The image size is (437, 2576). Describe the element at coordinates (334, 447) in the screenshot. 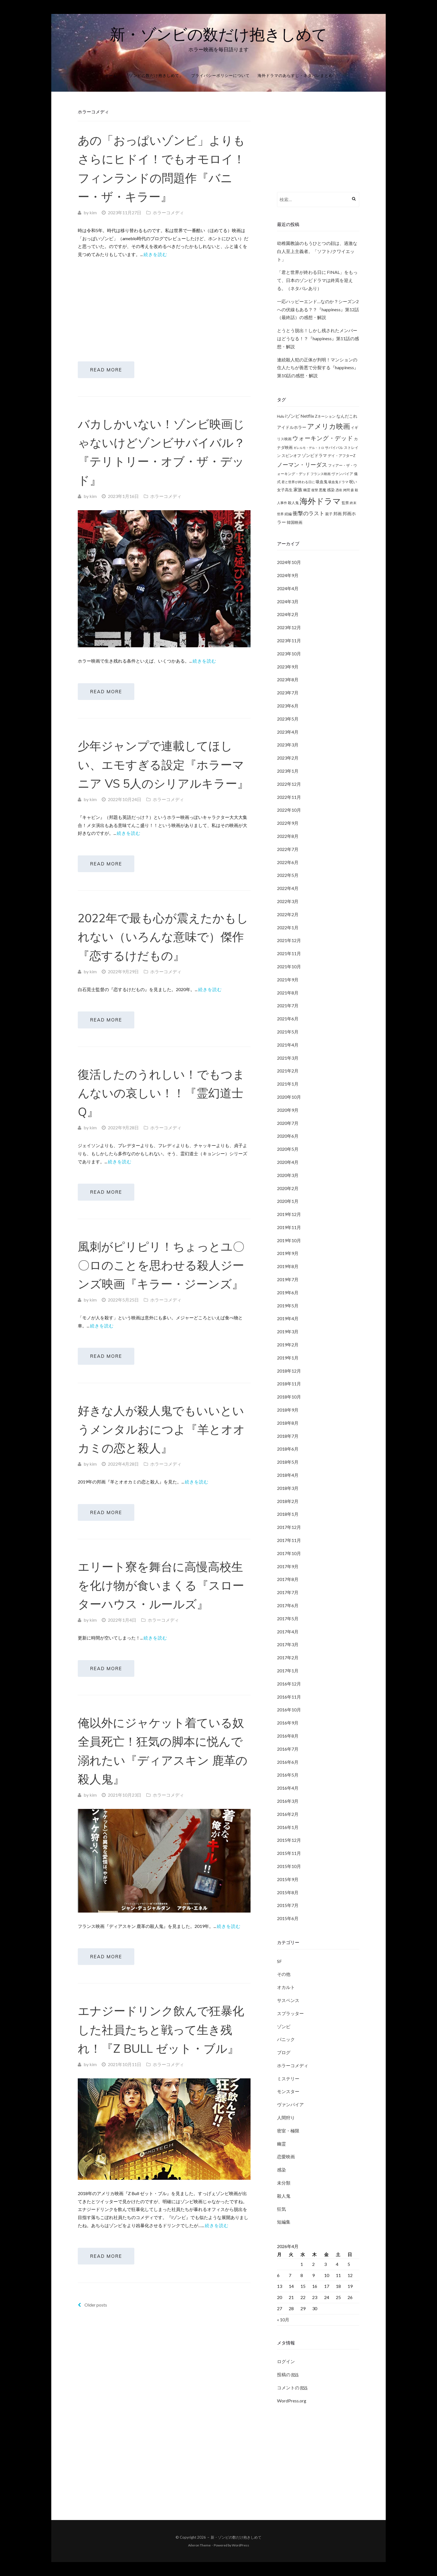

I see `サバイバル` at that location.